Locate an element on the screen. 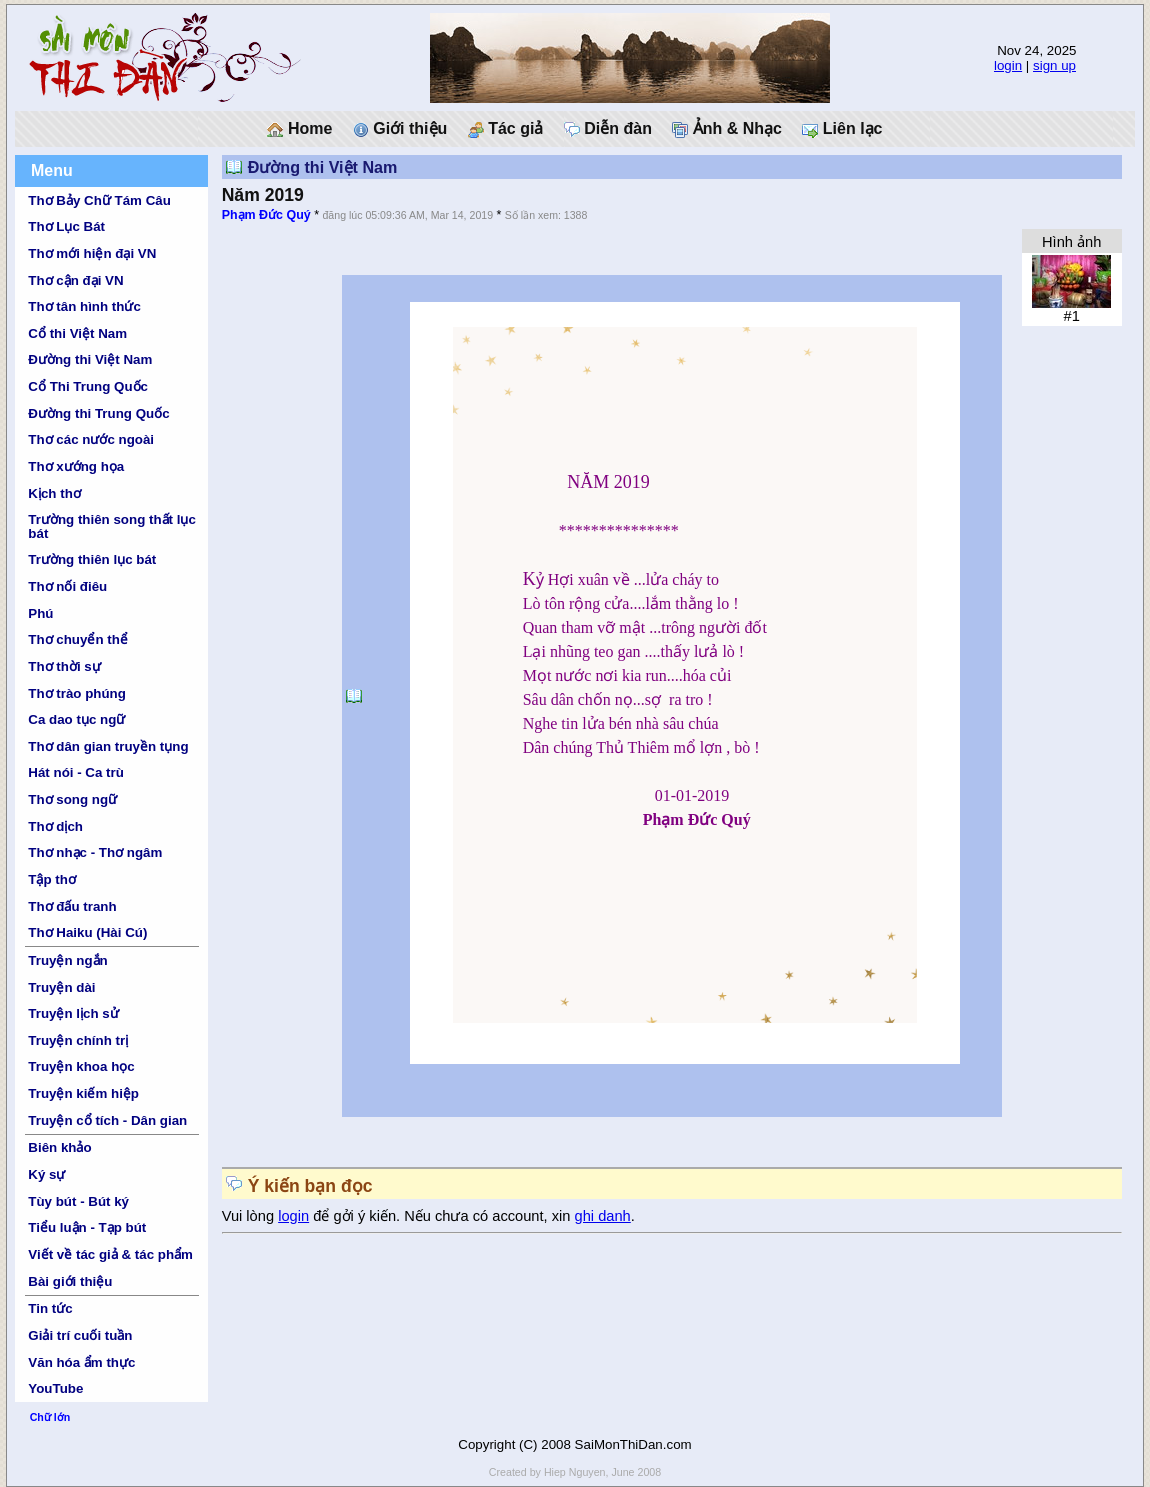  Giới thiệu is located at coordinates (400, 129).